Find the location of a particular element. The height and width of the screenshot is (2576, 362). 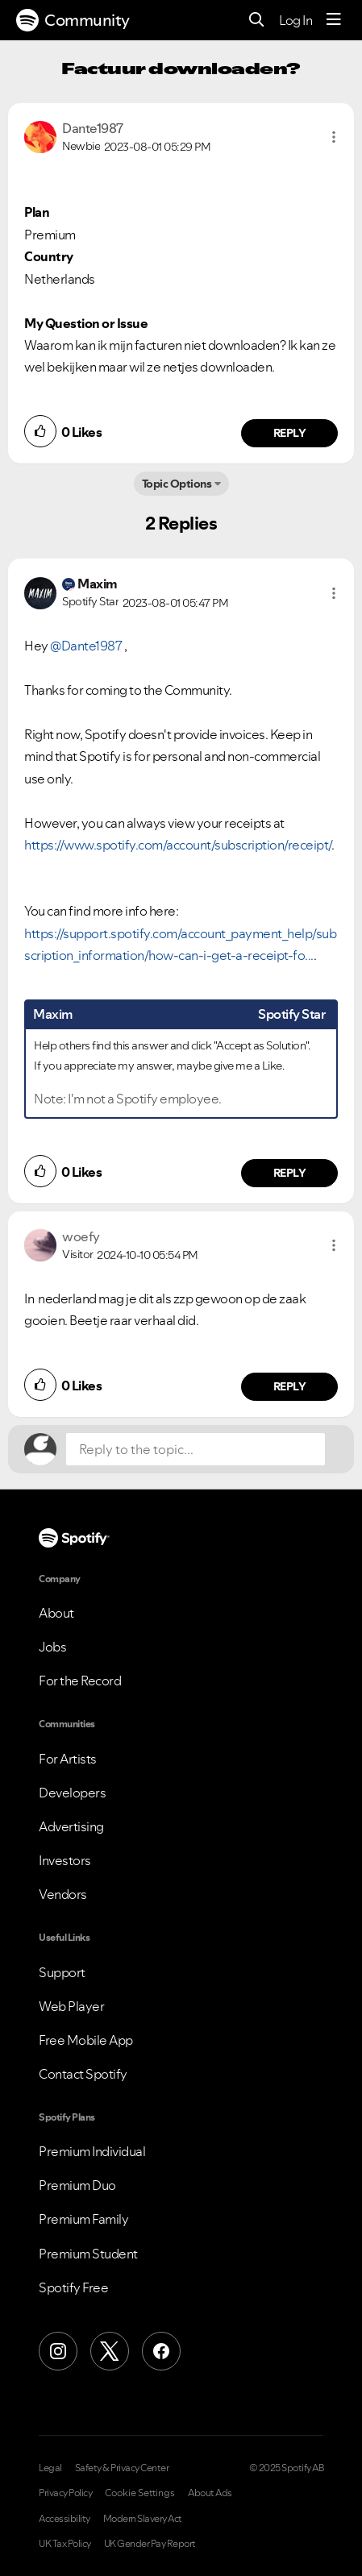

Cookie Settings is located at coordinates (140, 2493).